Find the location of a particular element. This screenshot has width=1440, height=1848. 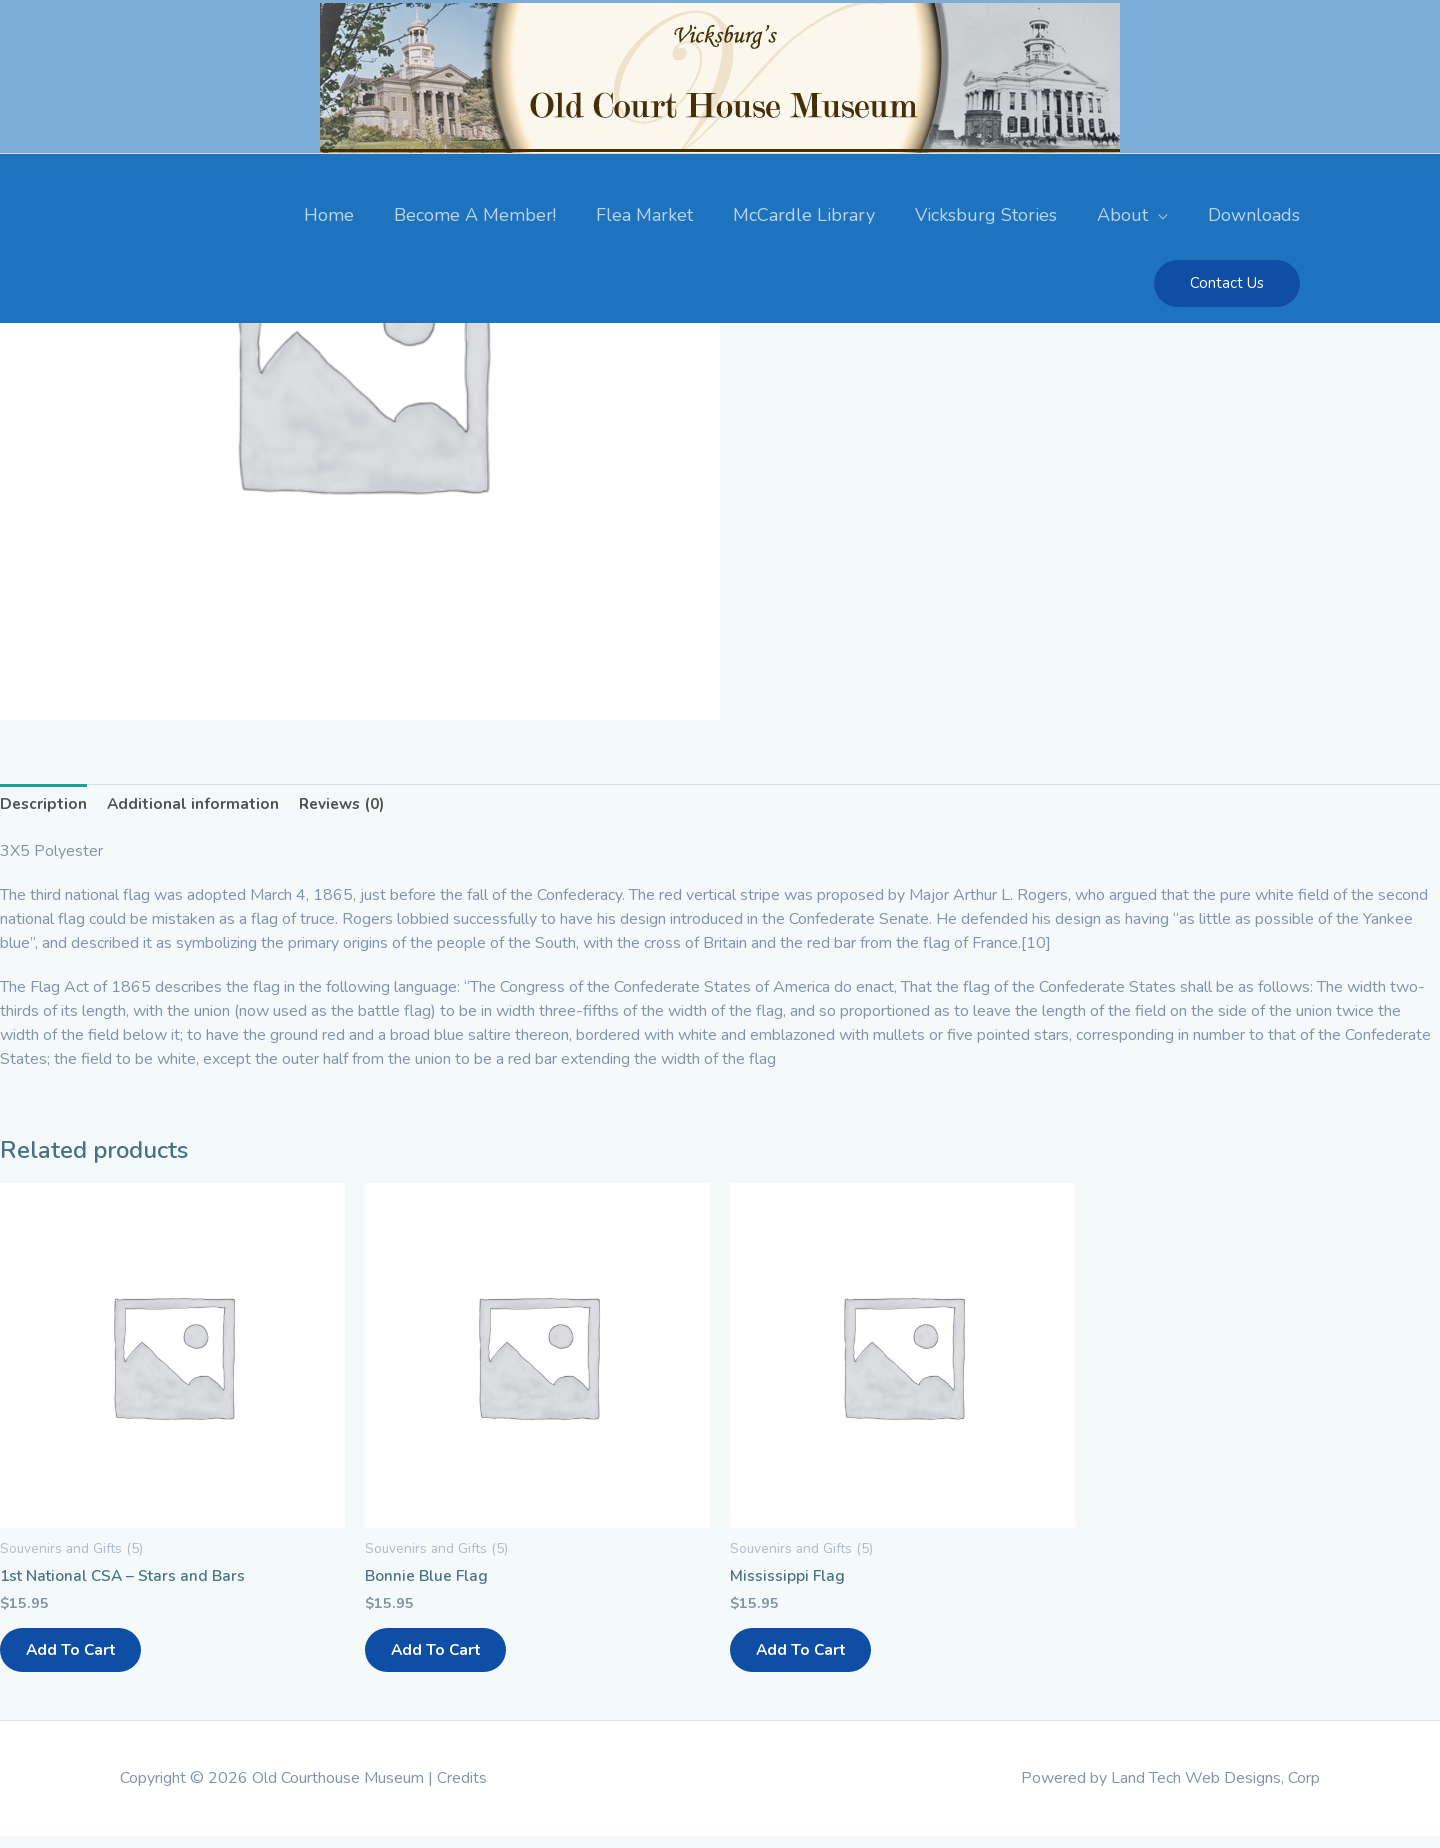

Additional information [tab] is located at coordinates (195, 804).